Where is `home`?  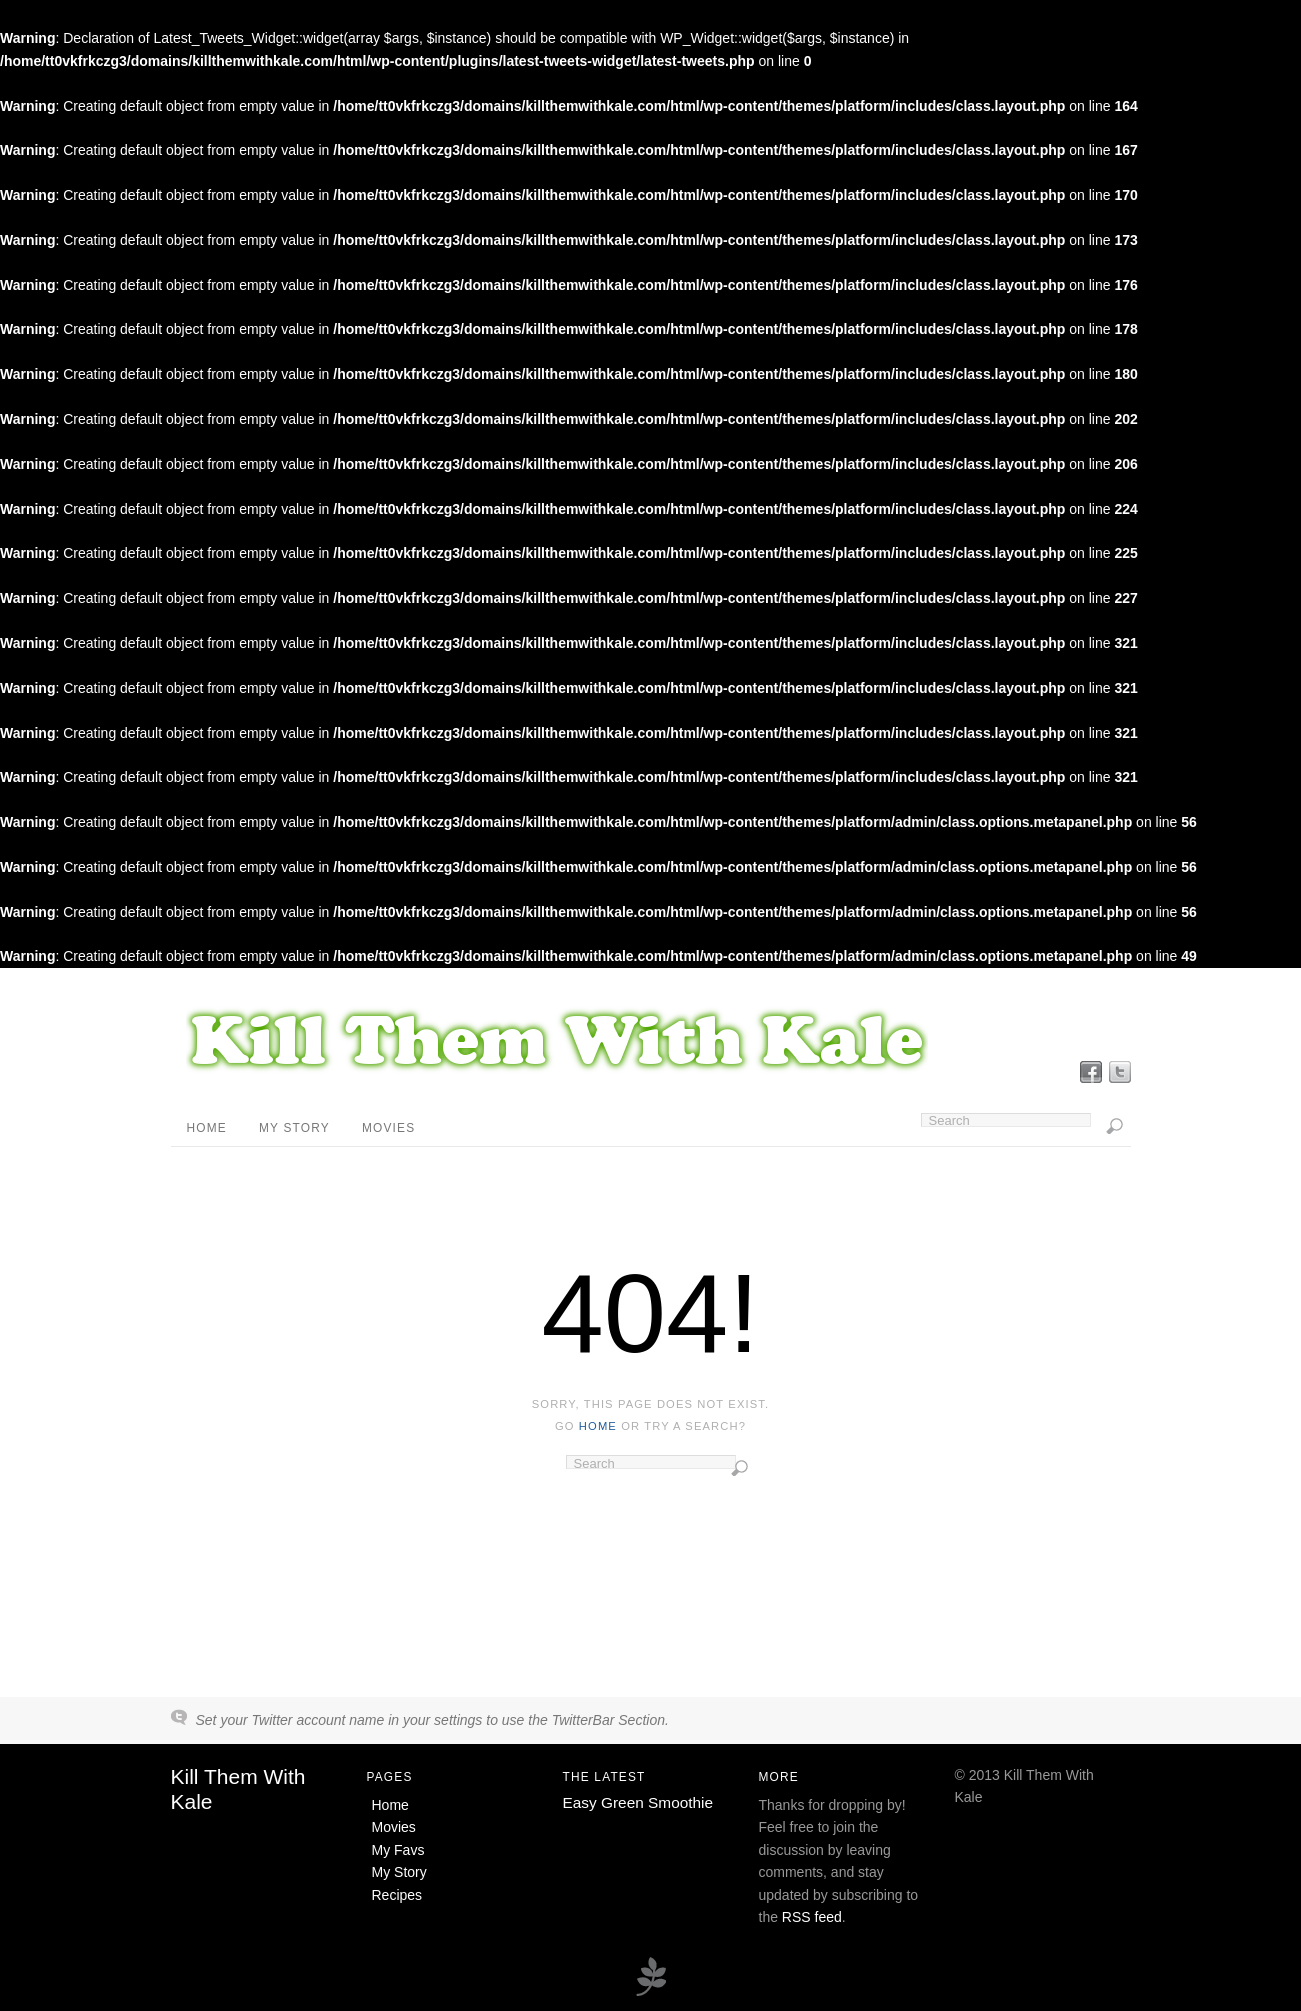
home is located at coordinates (598, 1426).